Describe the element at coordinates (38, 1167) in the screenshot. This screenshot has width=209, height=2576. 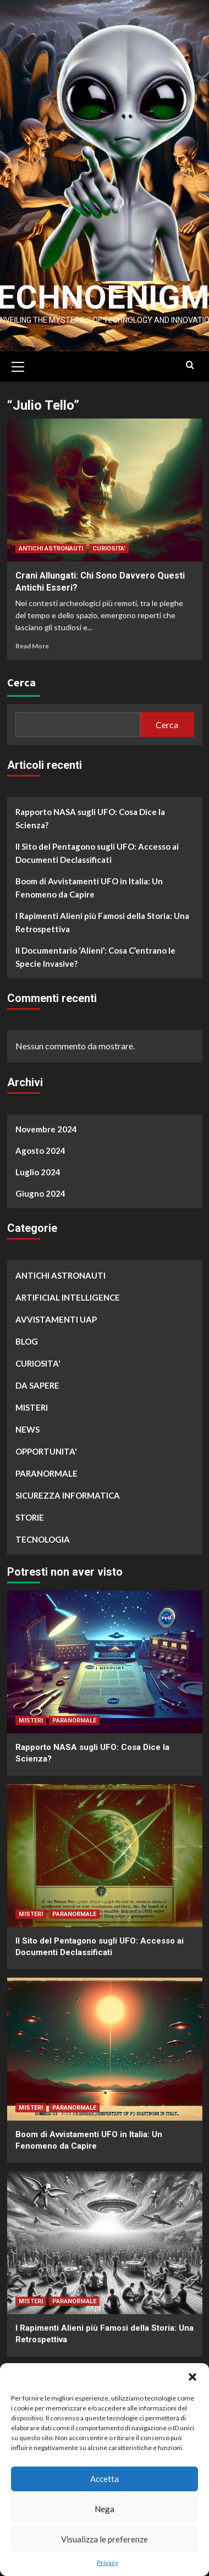
I see `Luglio 2024` at that location.